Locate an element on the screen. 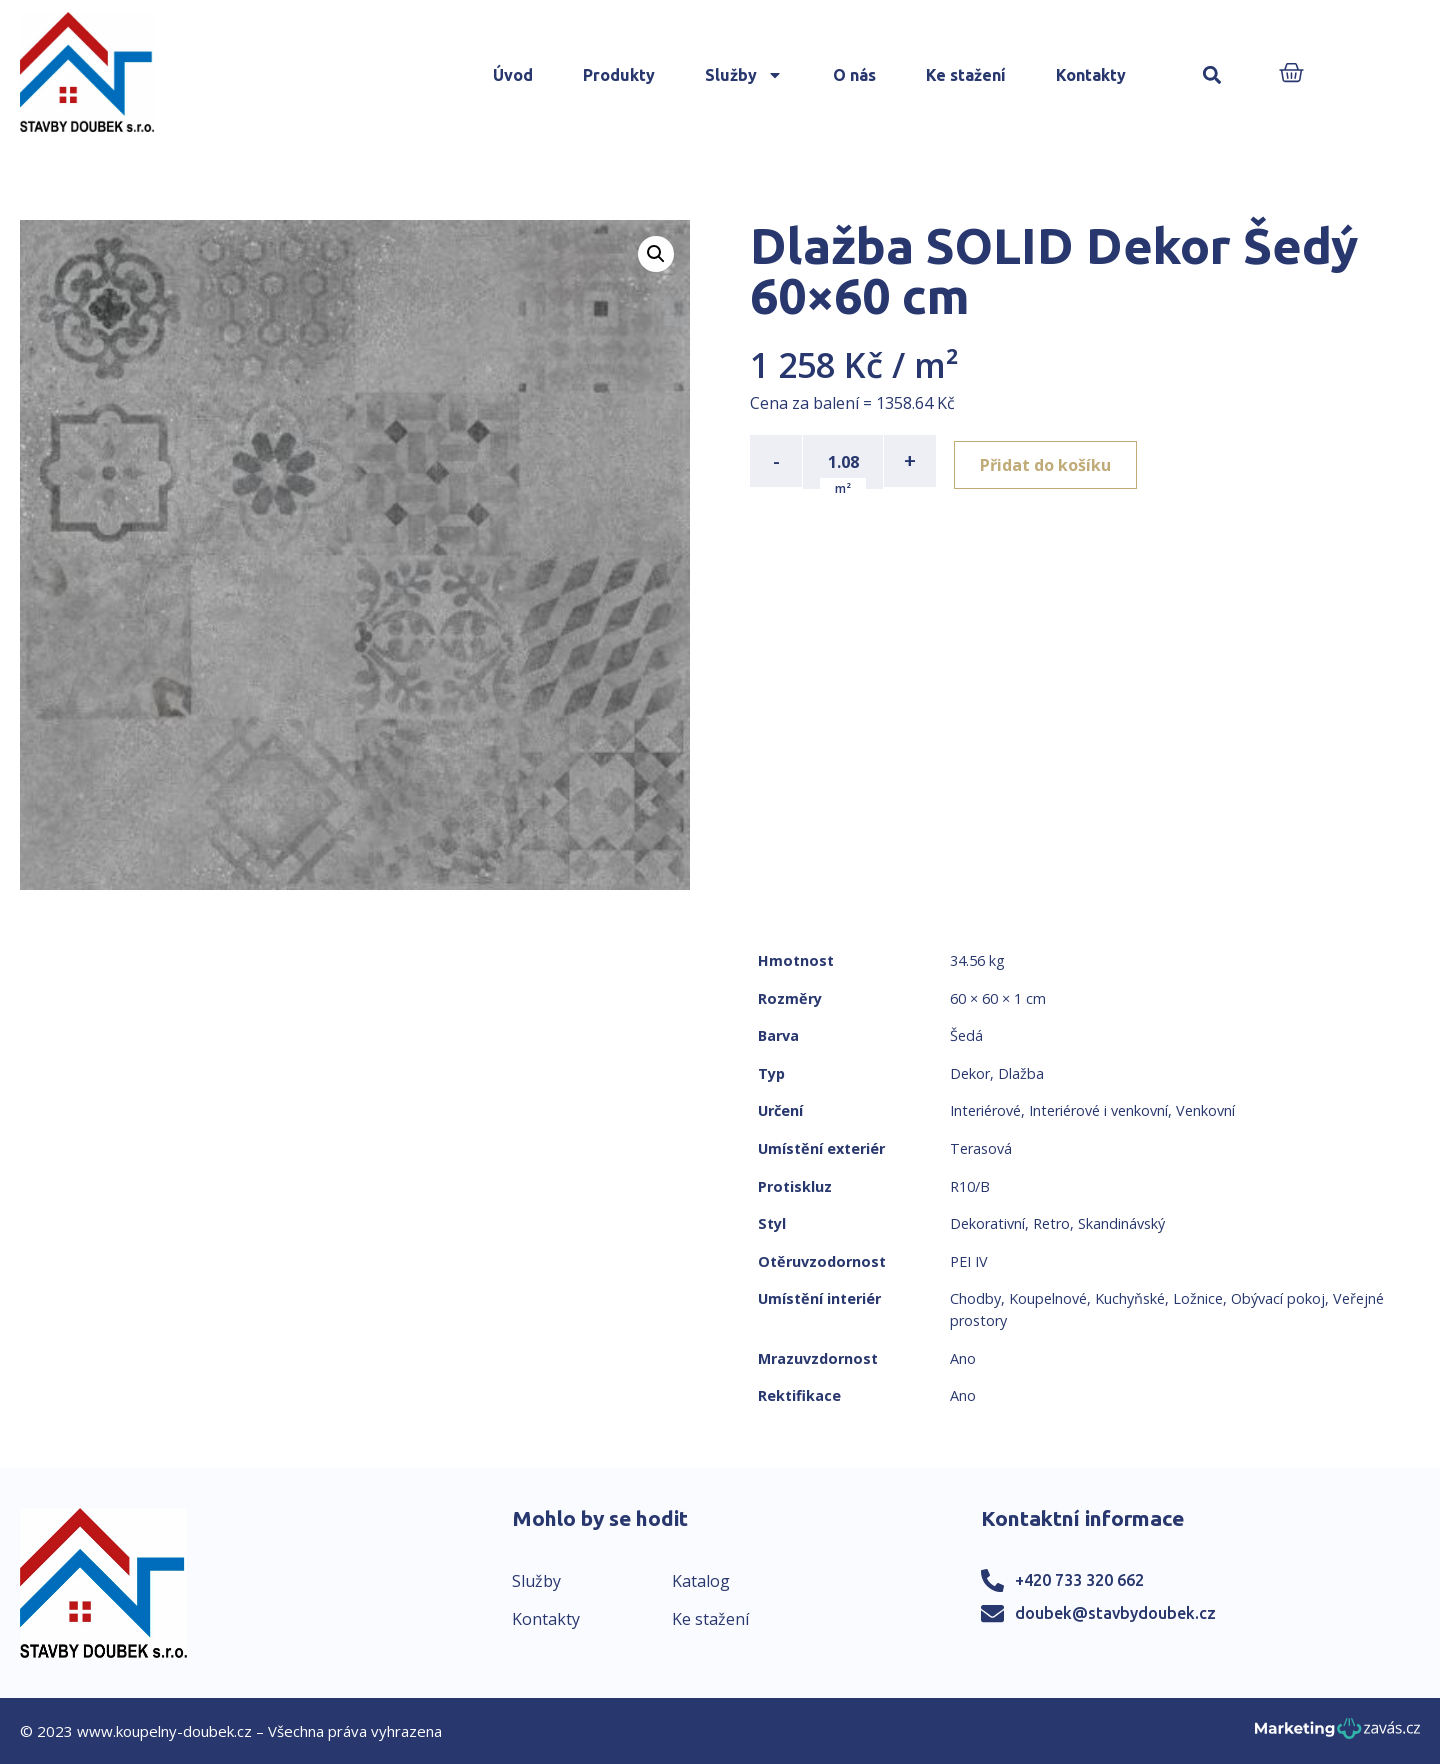 The width and height of the screenshot is (1440, 1764). +420 733 320 662 is located at coordinates (1079, 1580).